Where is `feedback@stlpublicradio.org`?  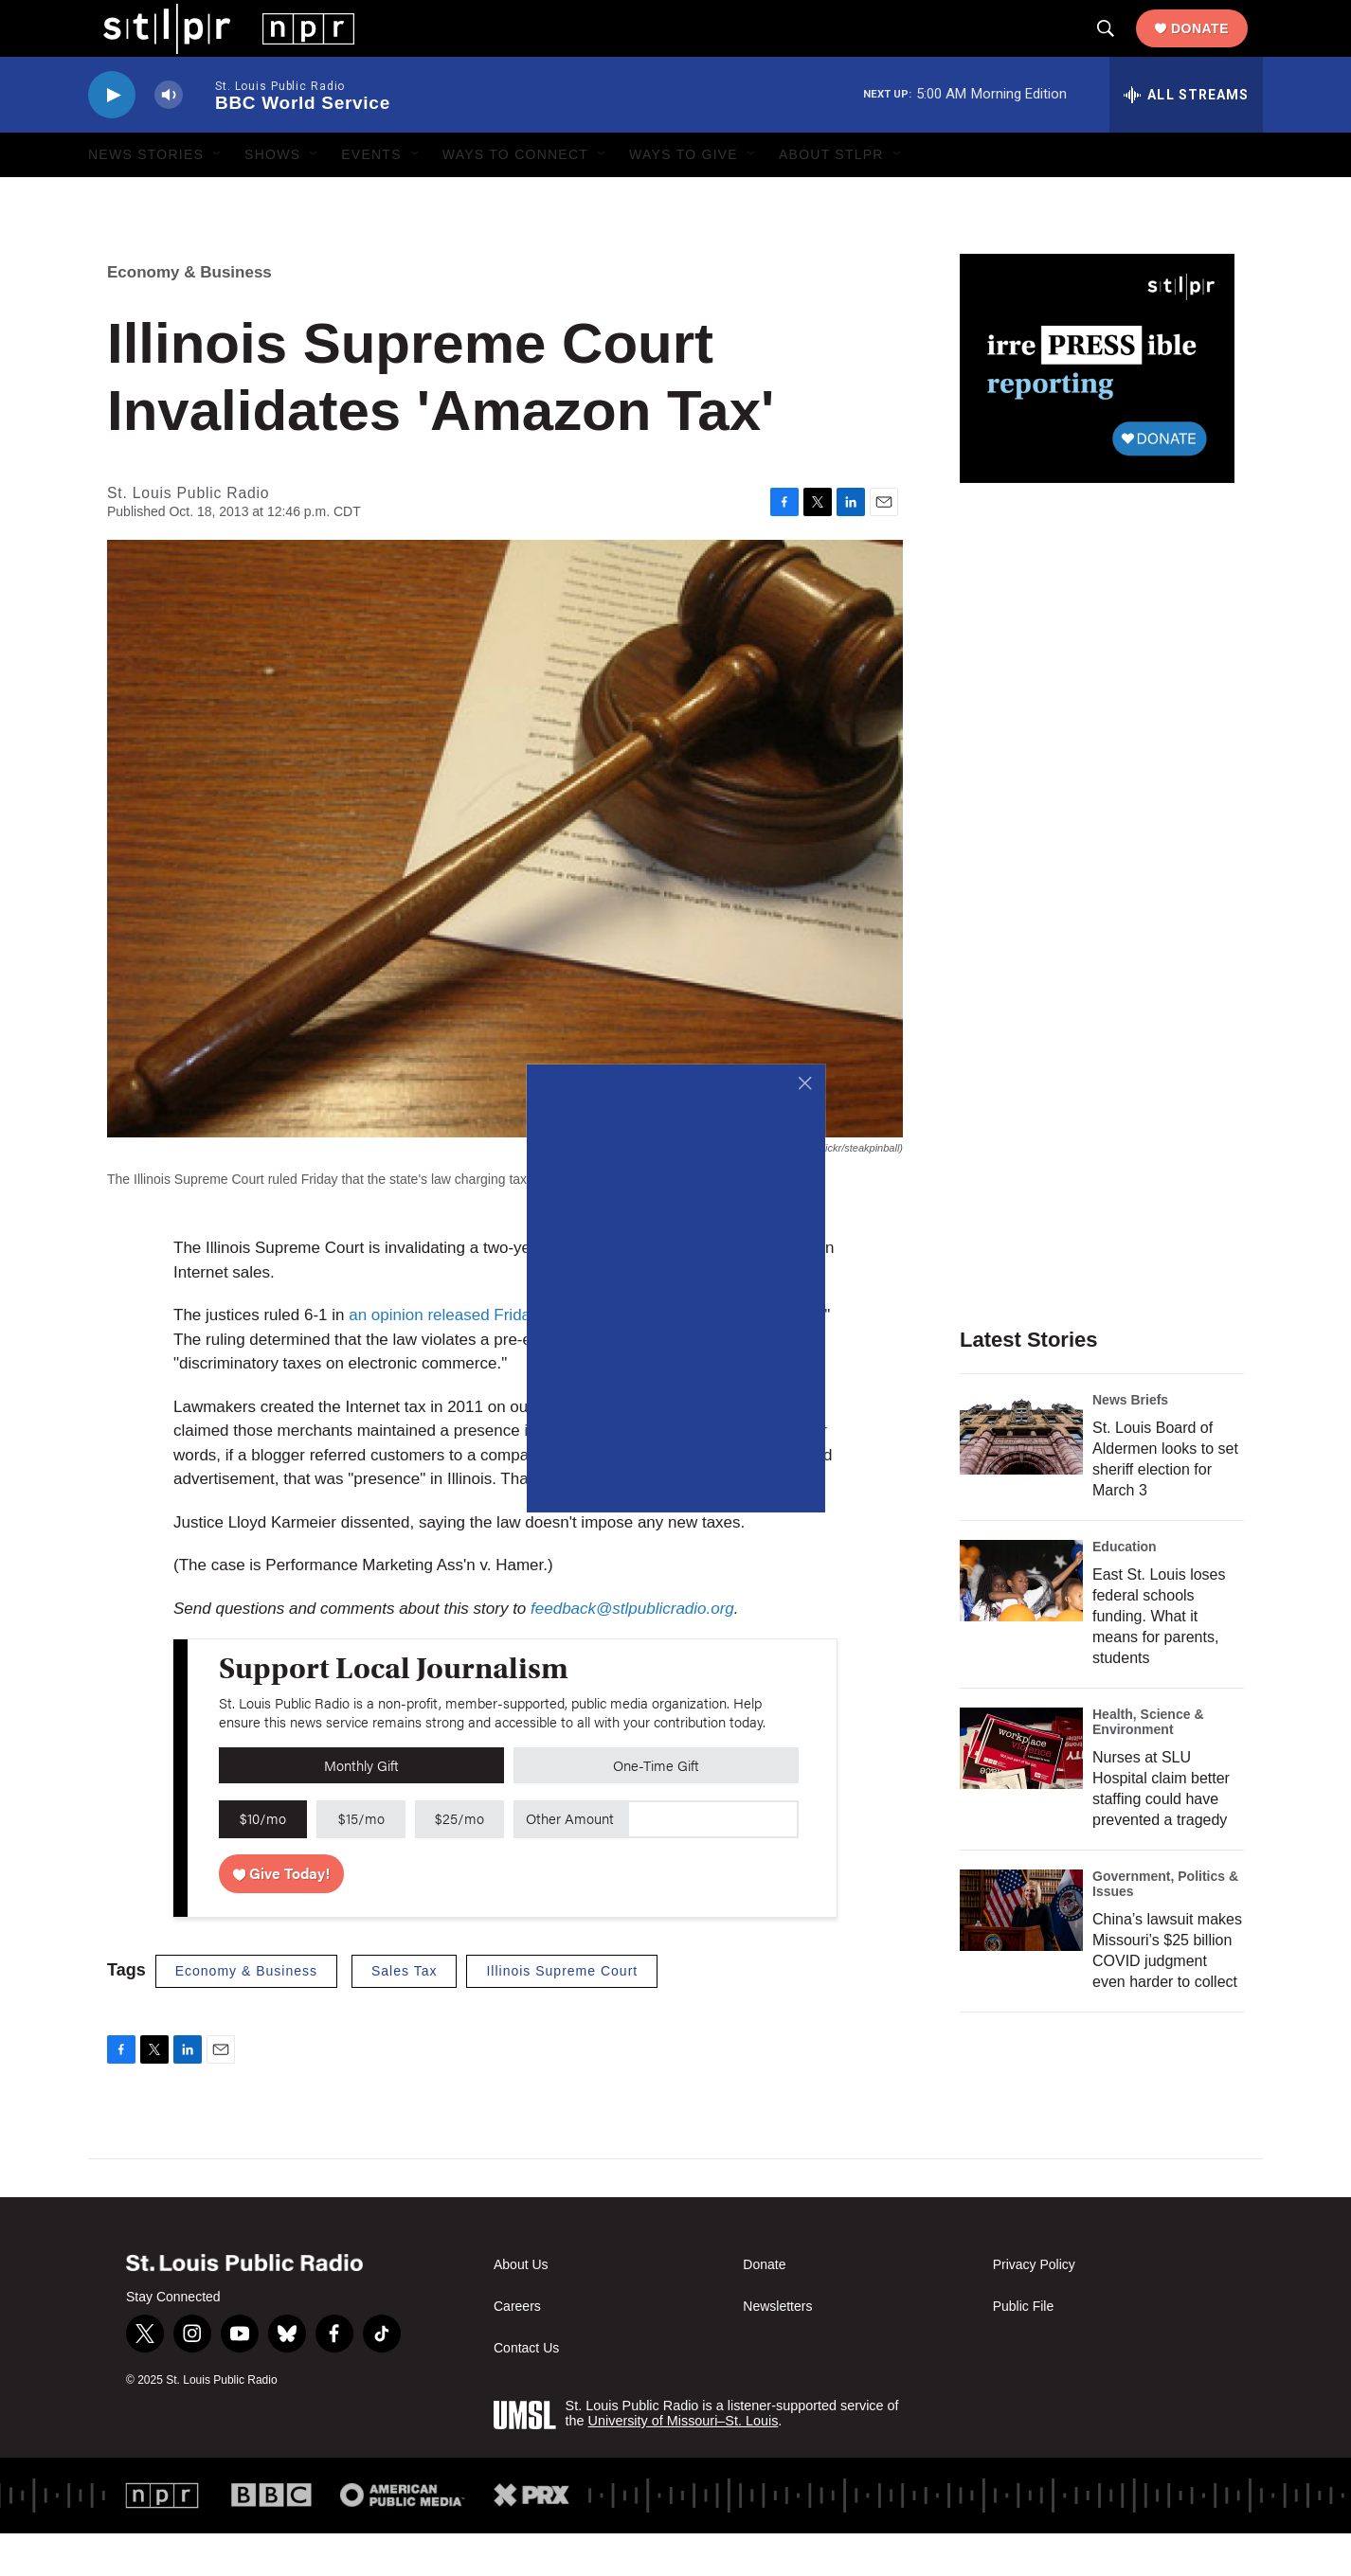
feedback@stlpublicradio.org is located at coordinates (632, 1651).